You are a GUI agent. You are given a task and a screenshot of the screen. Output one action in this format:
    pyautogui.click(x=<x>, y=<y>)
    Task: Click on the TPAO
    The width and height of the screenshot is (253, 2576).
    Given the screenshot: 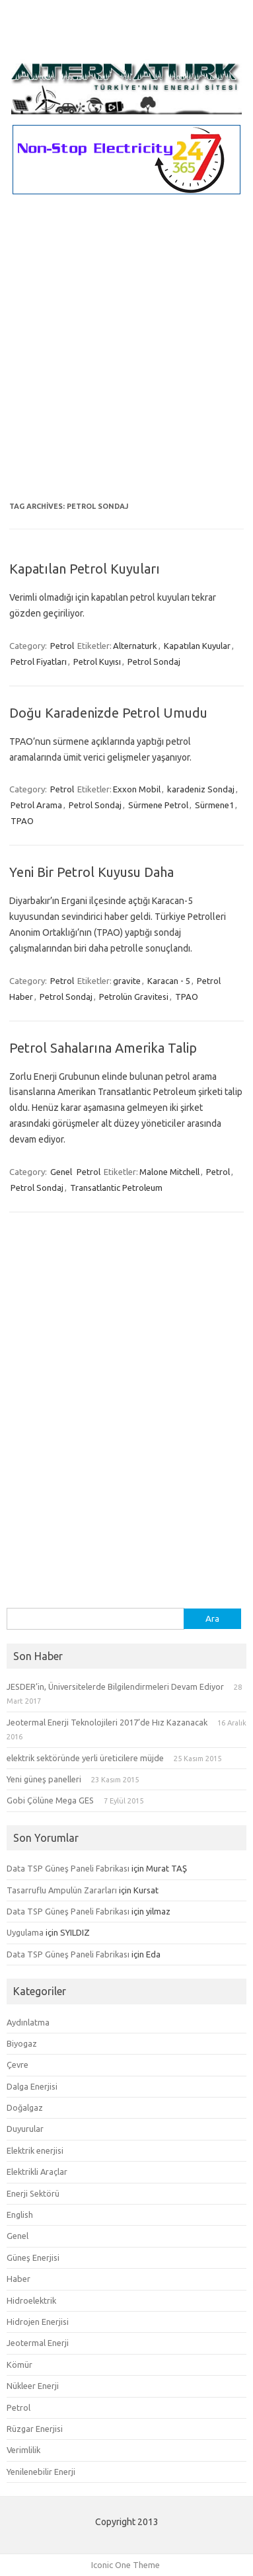 What is the action you would take?
    pyautogui.click(x=22, y=820)
    